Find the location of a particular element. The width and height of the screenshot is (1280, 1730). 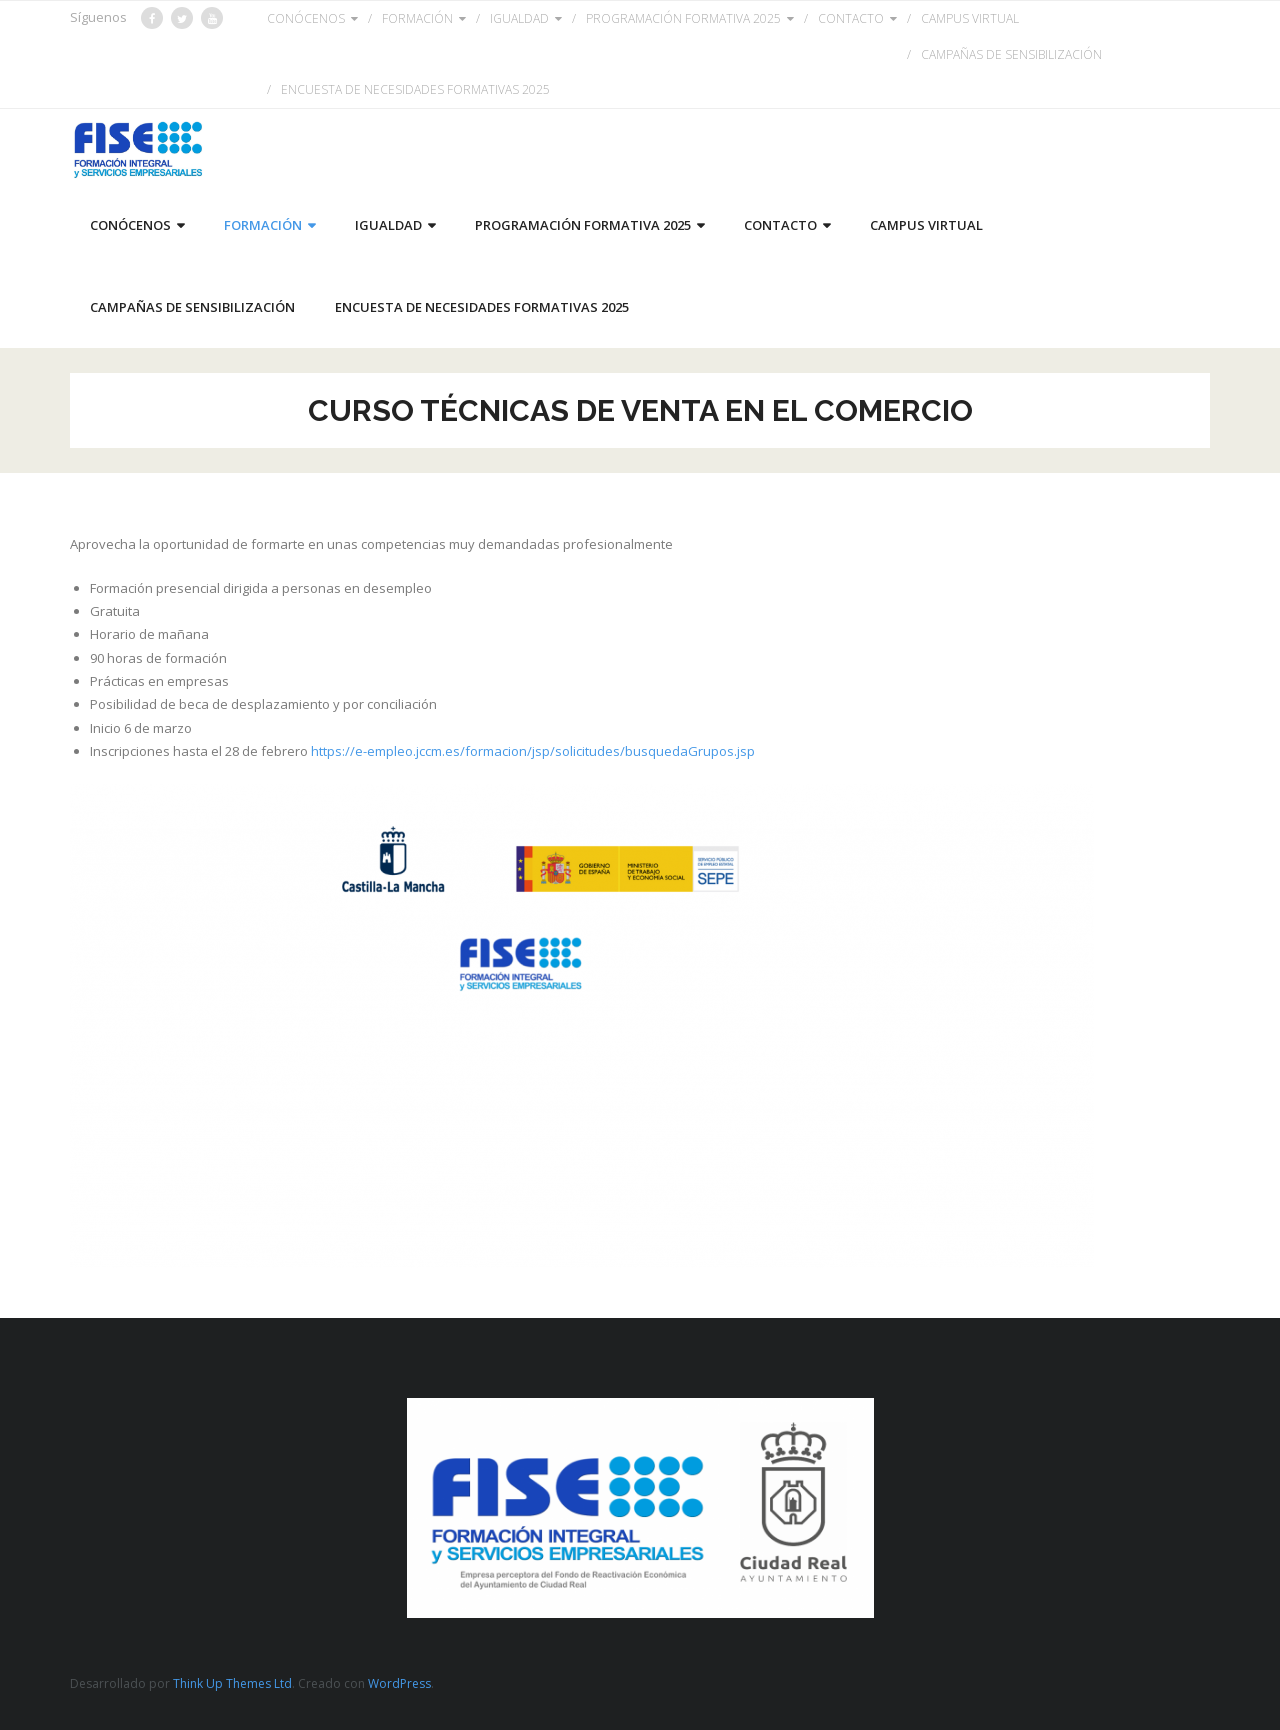

CONTACTO is located at coordinates (851, 18).